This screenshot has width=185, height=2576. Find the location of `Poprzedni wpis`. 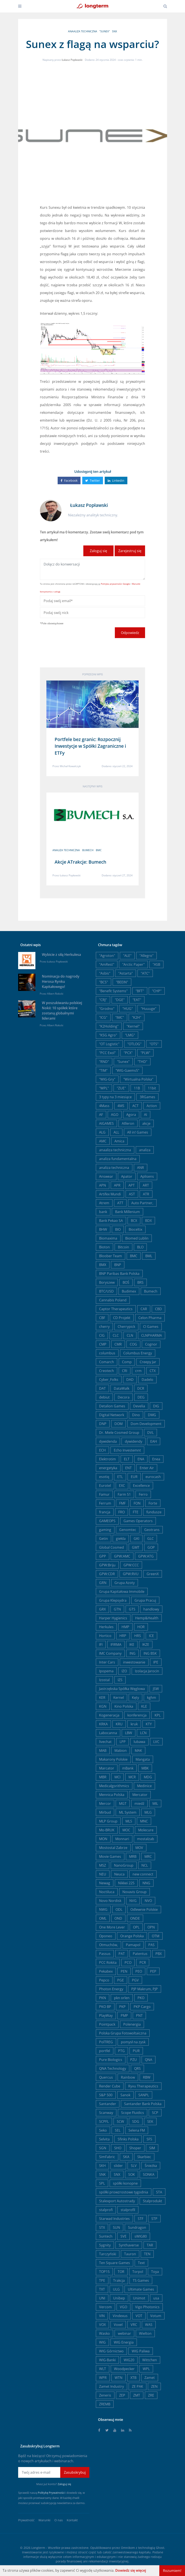

Poprzedni wpis is located at coordinates (92, 674).